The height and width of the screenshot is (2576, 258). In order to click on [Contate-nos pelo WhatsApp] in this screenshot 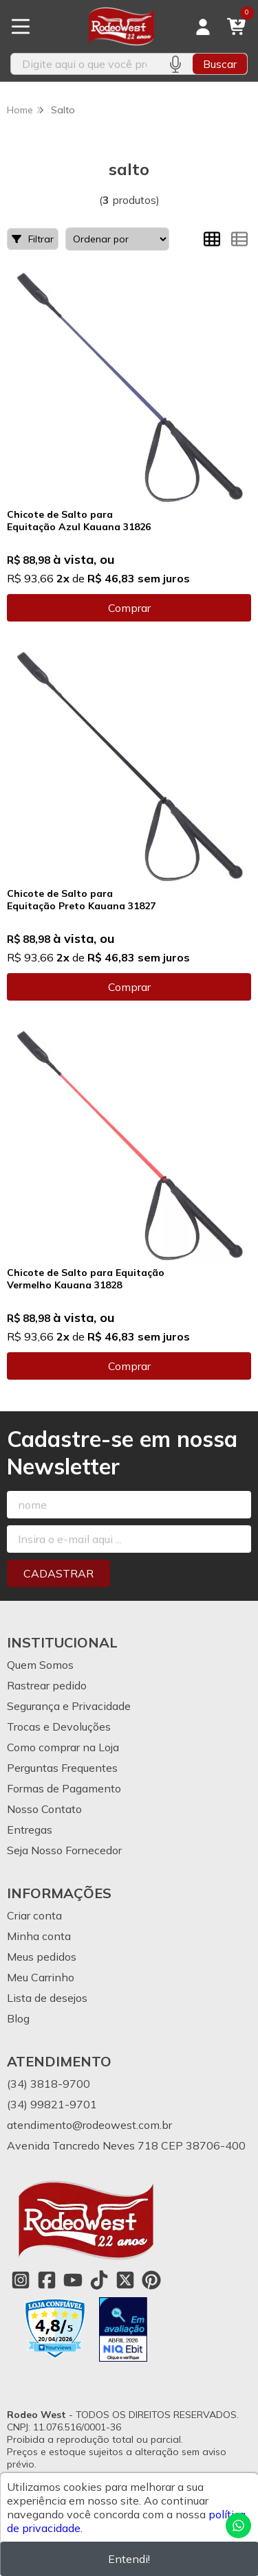, I will do `click(238, 2525)`.